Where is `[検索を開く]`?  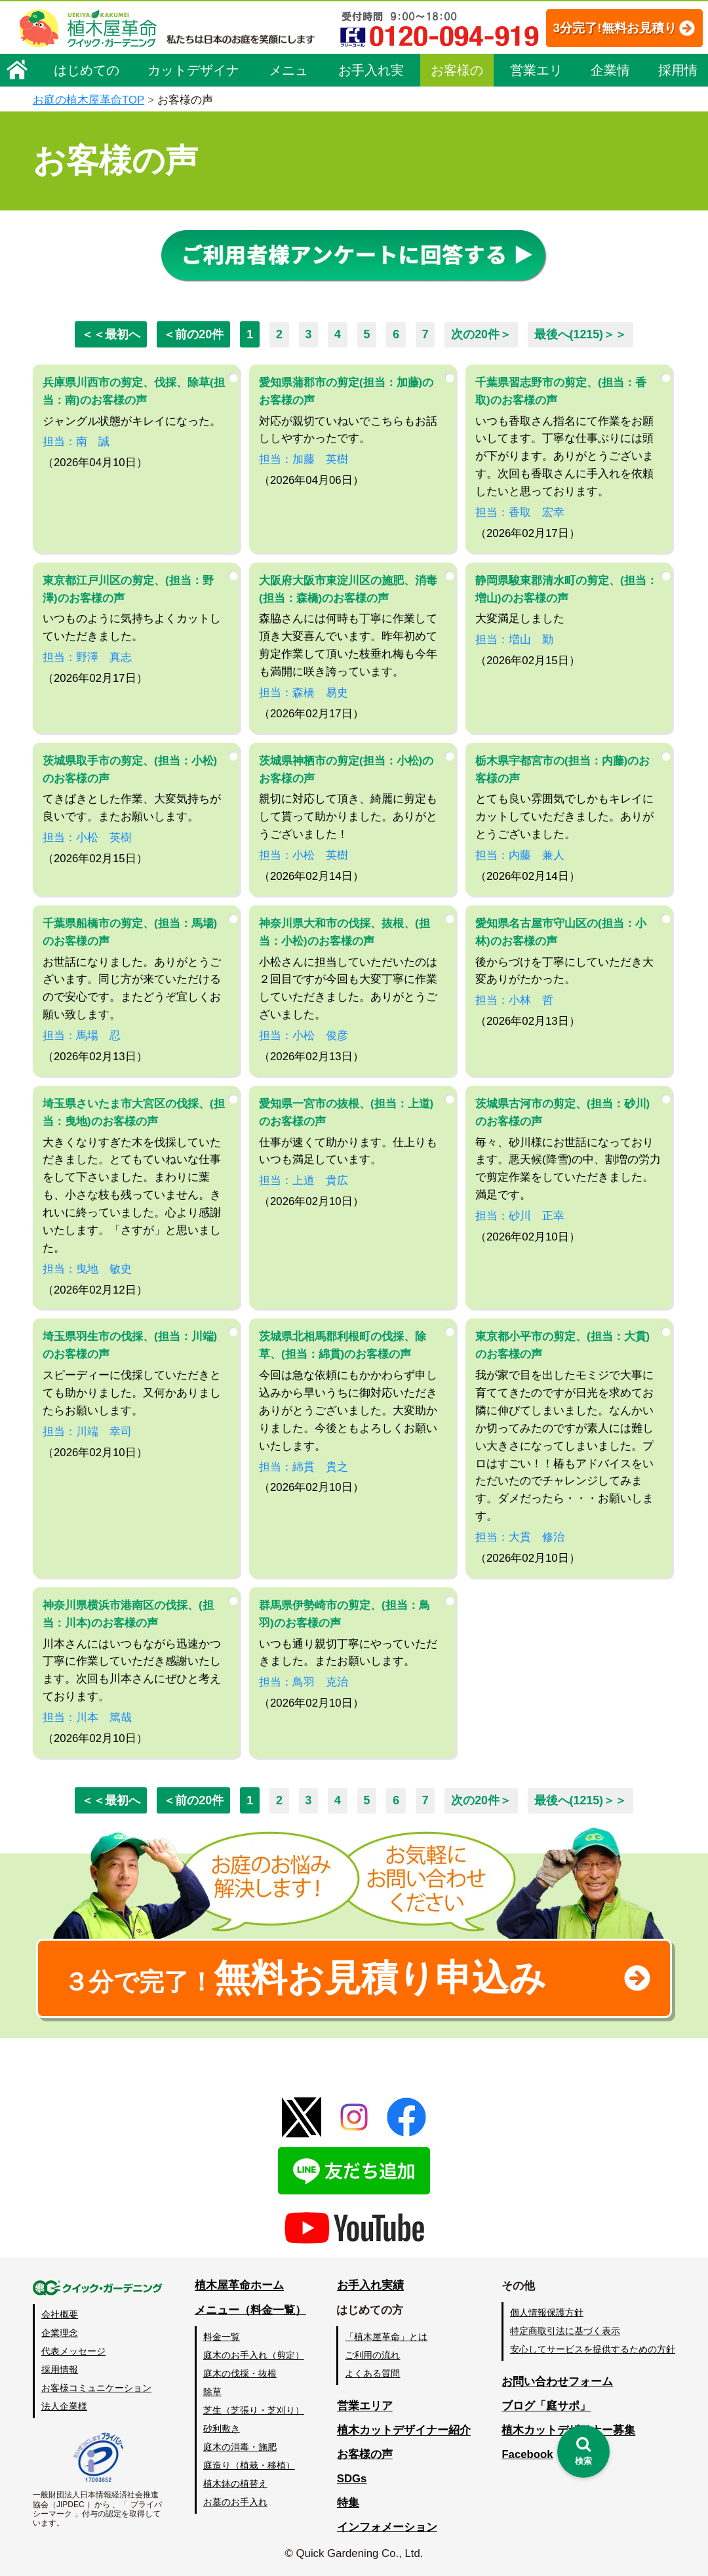
[検索を開く] is located at coordinates (583, 2451).